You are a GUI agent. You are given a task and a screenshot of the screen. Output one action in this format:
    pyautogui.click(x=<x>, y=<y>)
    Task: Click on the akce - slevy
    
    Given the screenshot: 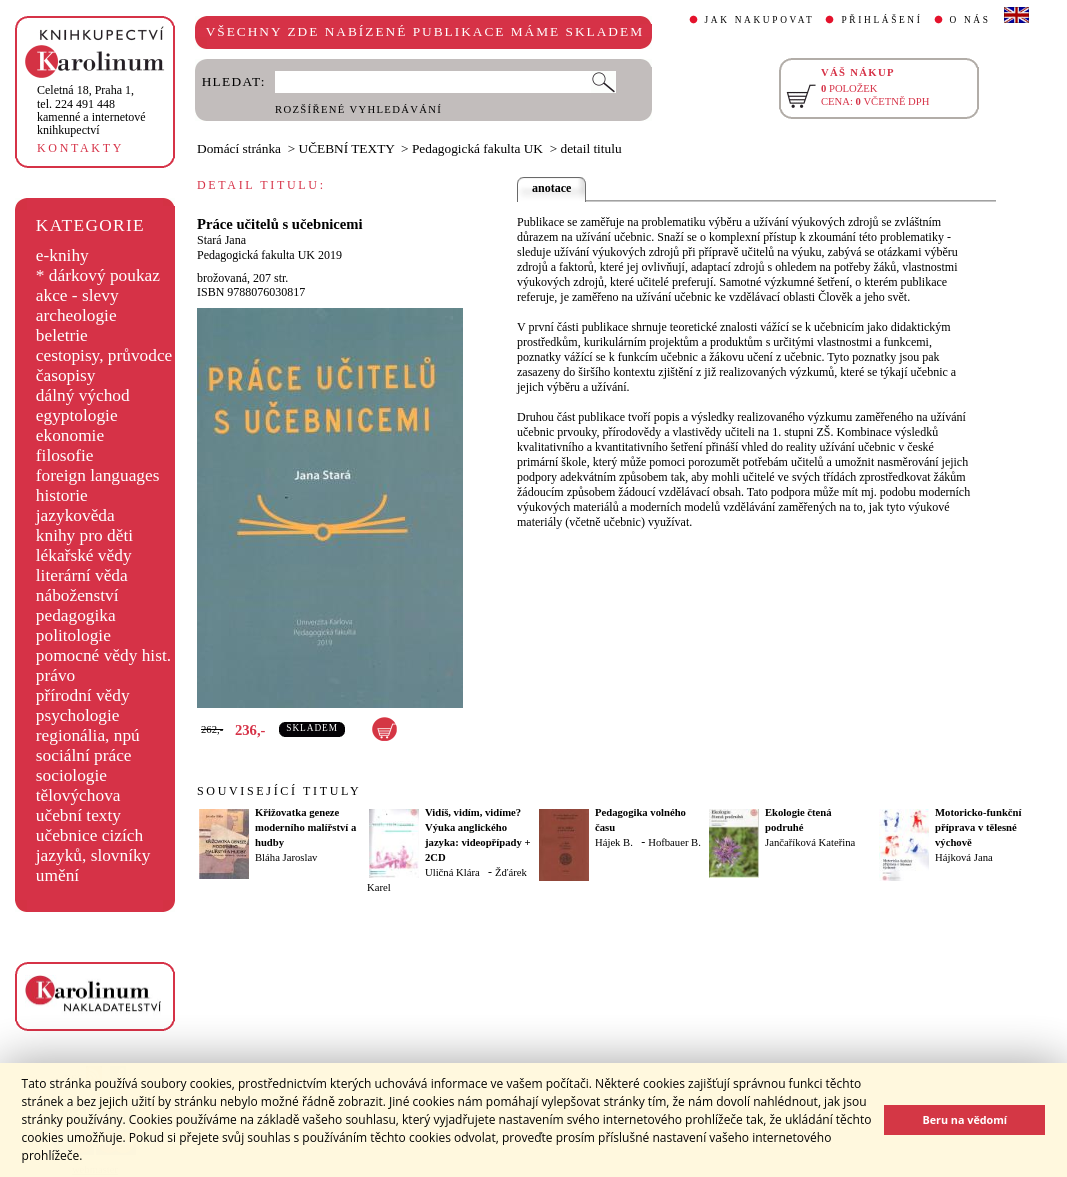 What is the action you would take?
    pyautogui.click(x=77, y=295)
    